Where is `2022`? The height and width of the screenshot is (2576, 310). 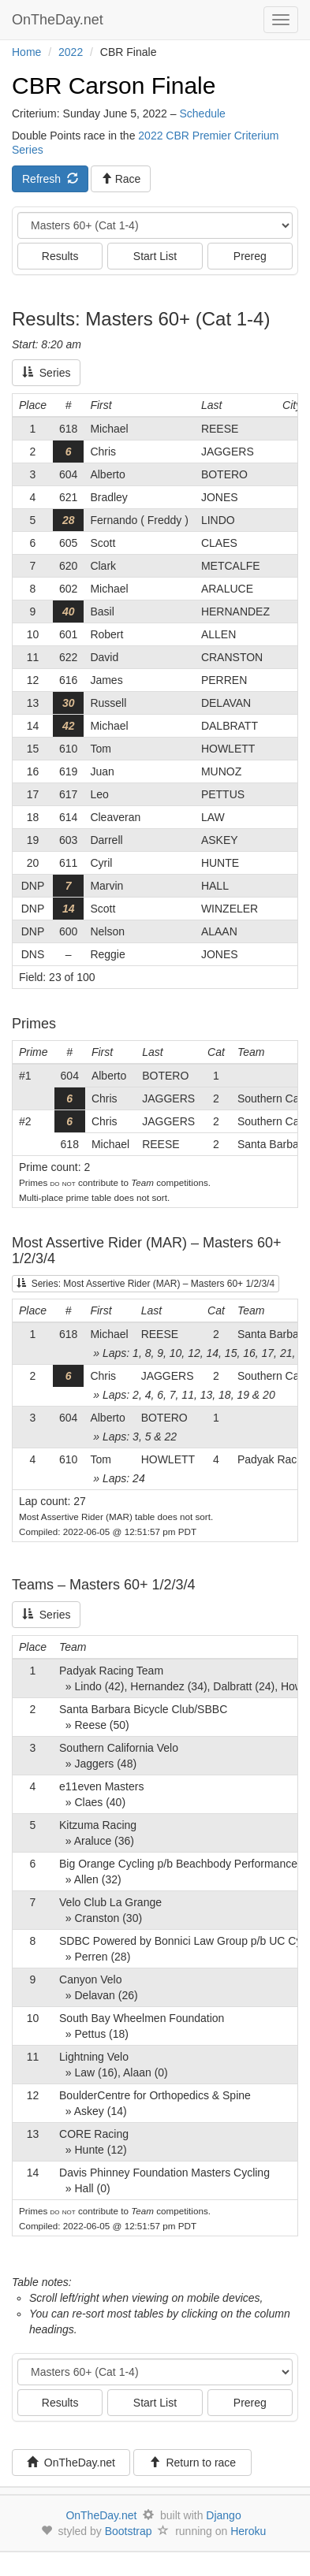 2022 is located at coordinates (70, 52).